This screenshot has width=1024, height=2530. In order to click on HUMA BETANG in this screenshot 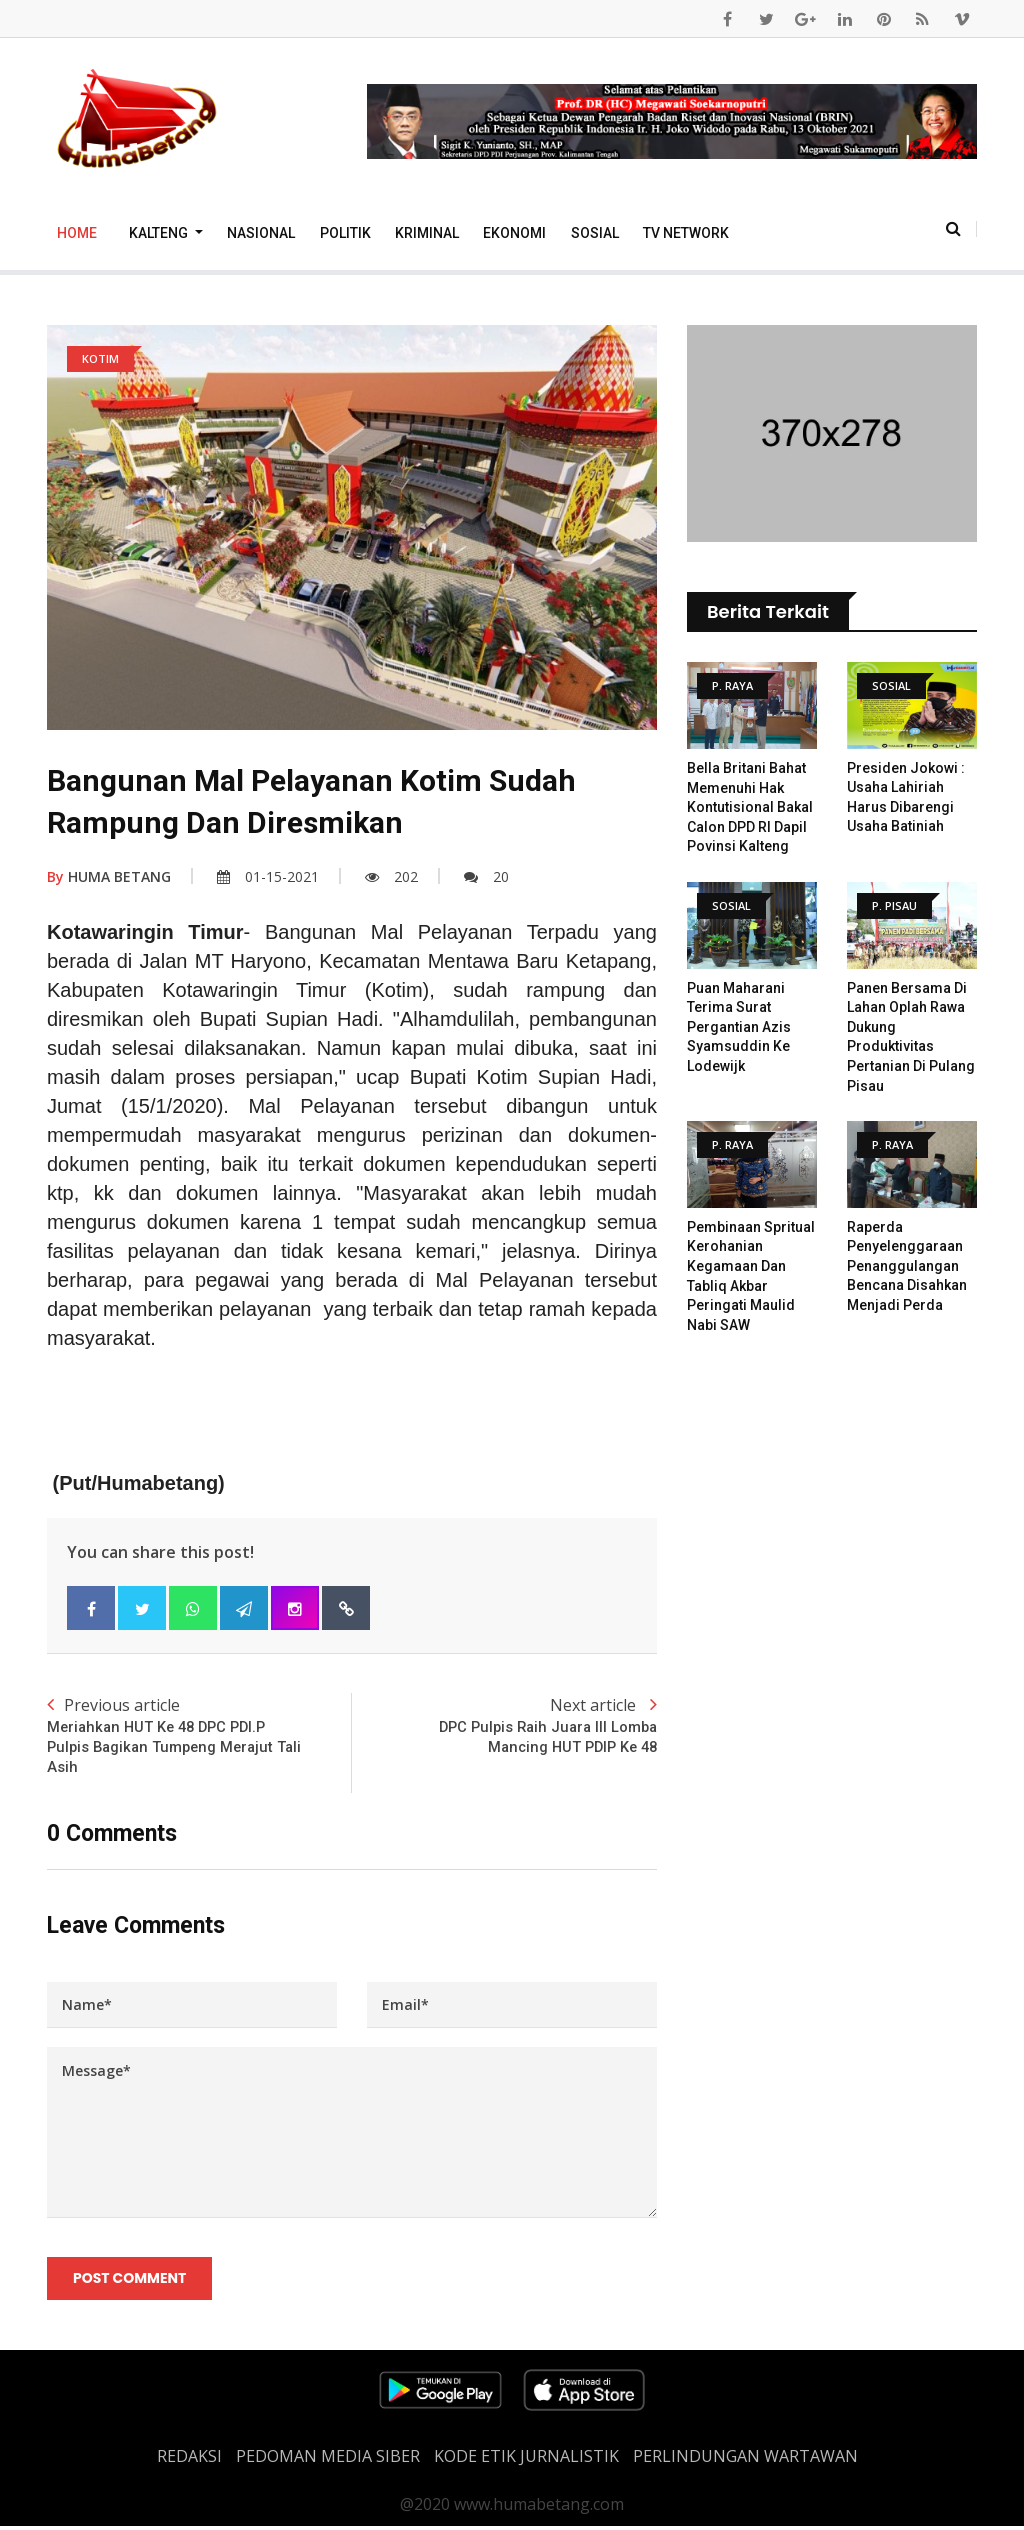, I will do `click(109, 876)`.